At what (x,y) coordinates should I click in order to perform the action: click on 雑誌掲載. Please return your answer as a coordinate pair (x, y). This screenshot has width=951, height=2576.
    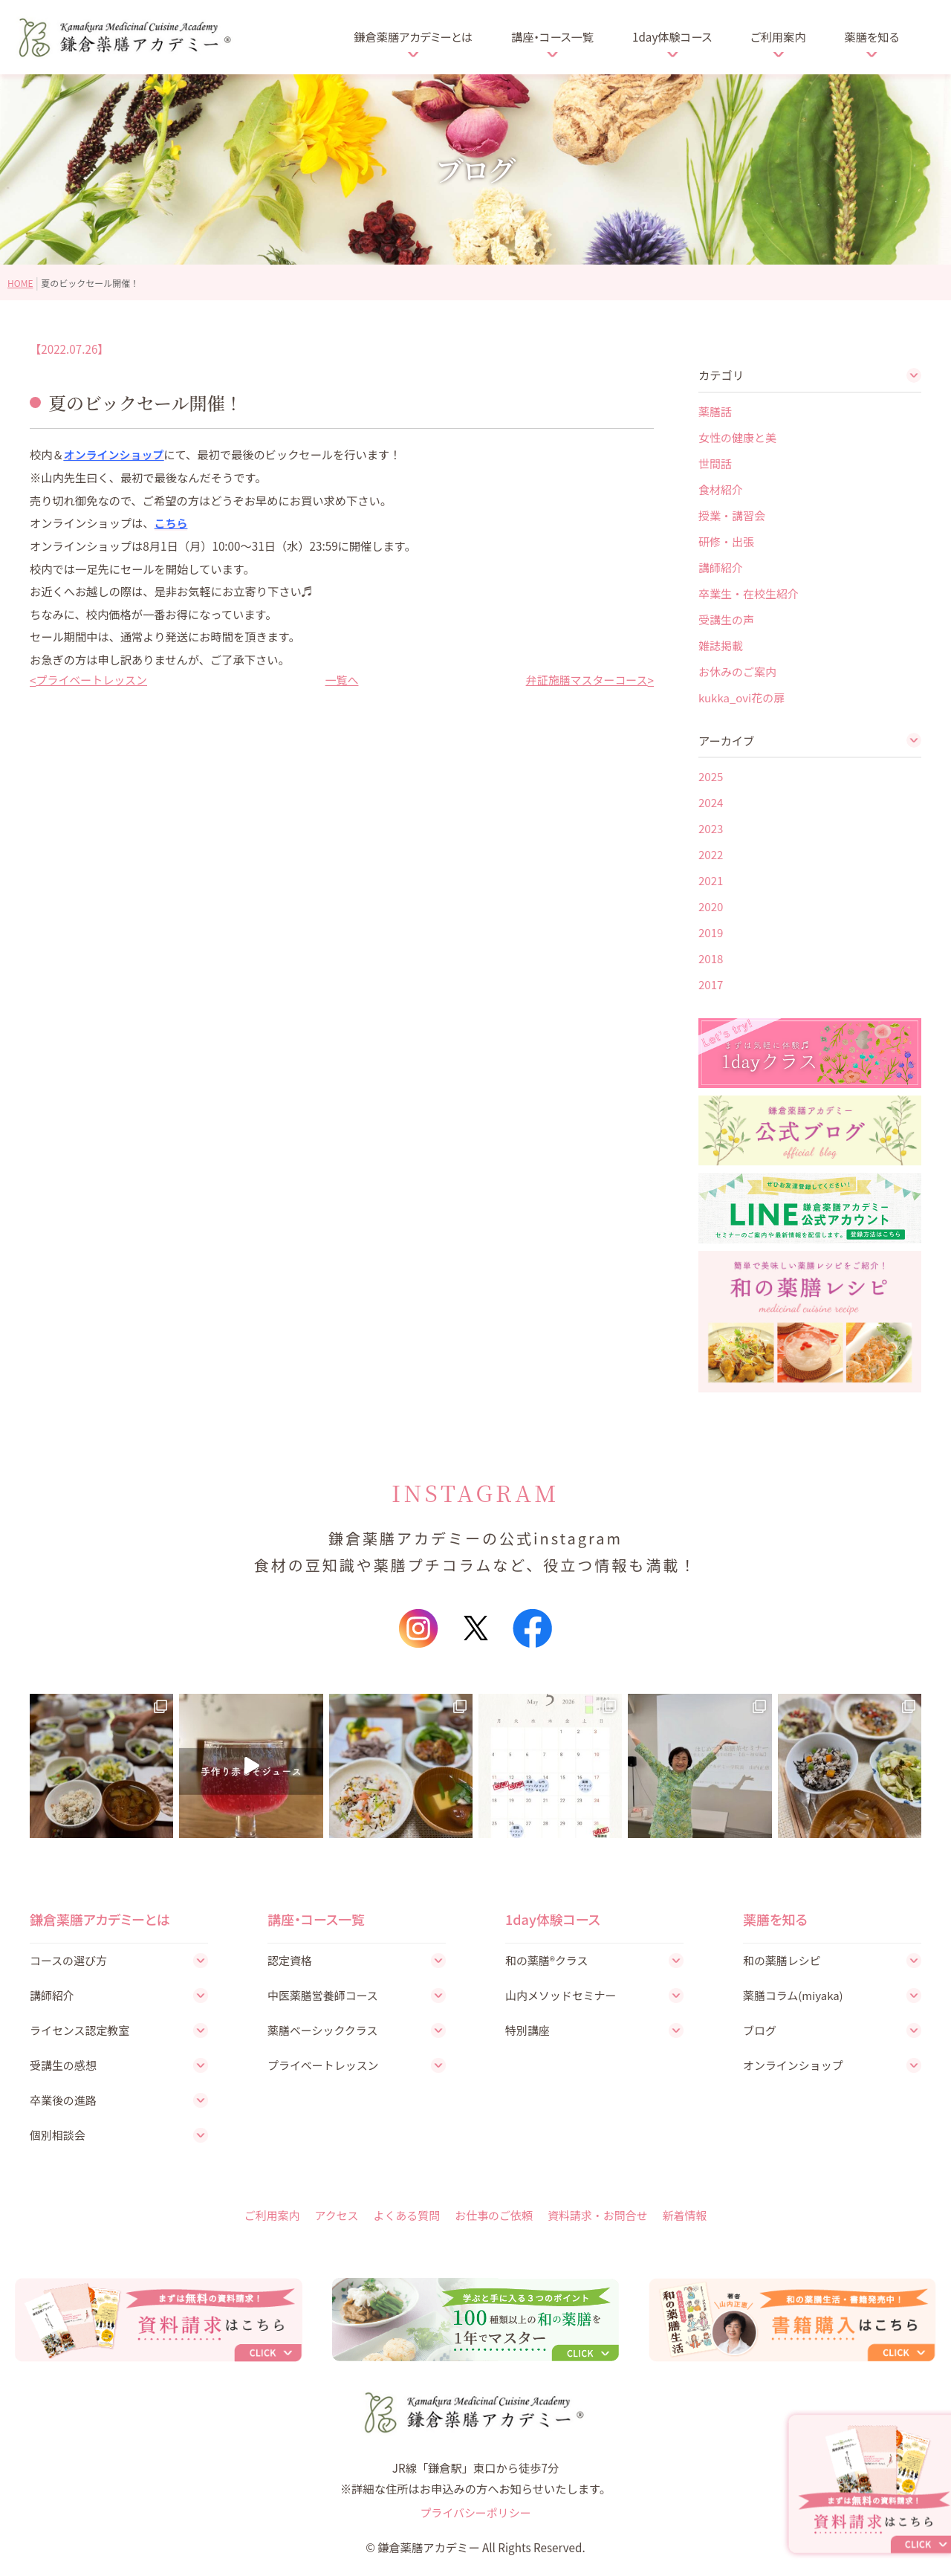
    Looking at the image, I should click on (720, 645).